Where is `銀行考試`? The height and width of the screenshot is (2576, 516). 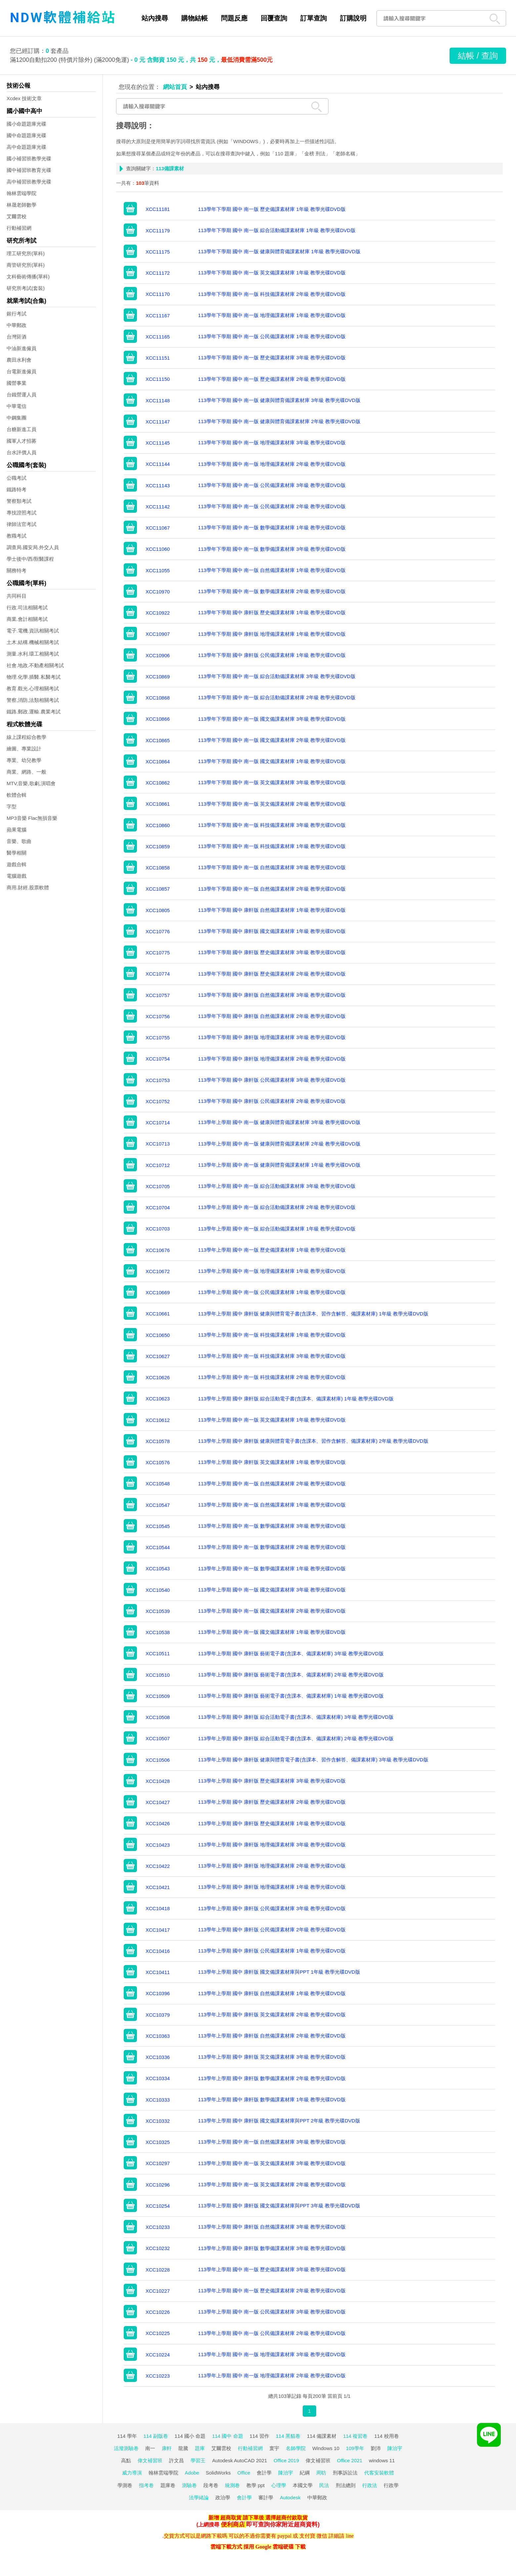
銀行考試 is located at coordinates (16, 313).